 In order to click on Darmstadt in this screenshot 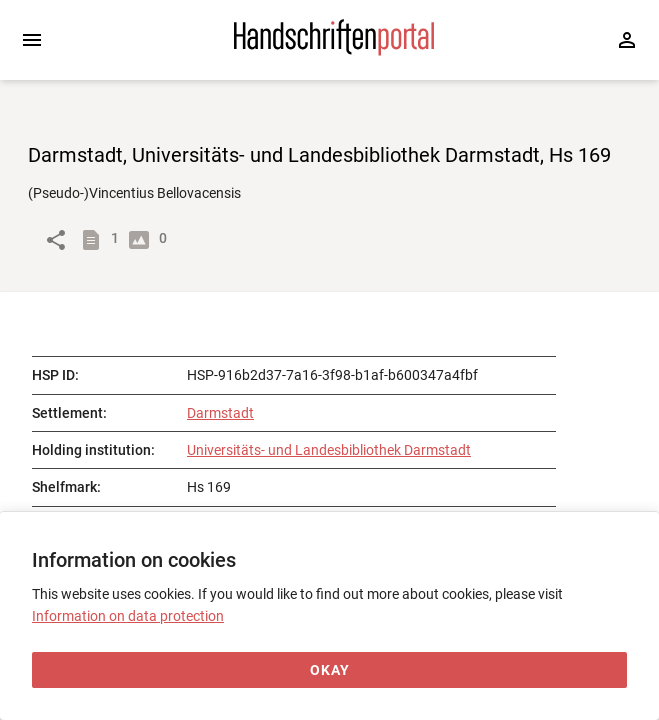, I will do `click(220, 413)`.